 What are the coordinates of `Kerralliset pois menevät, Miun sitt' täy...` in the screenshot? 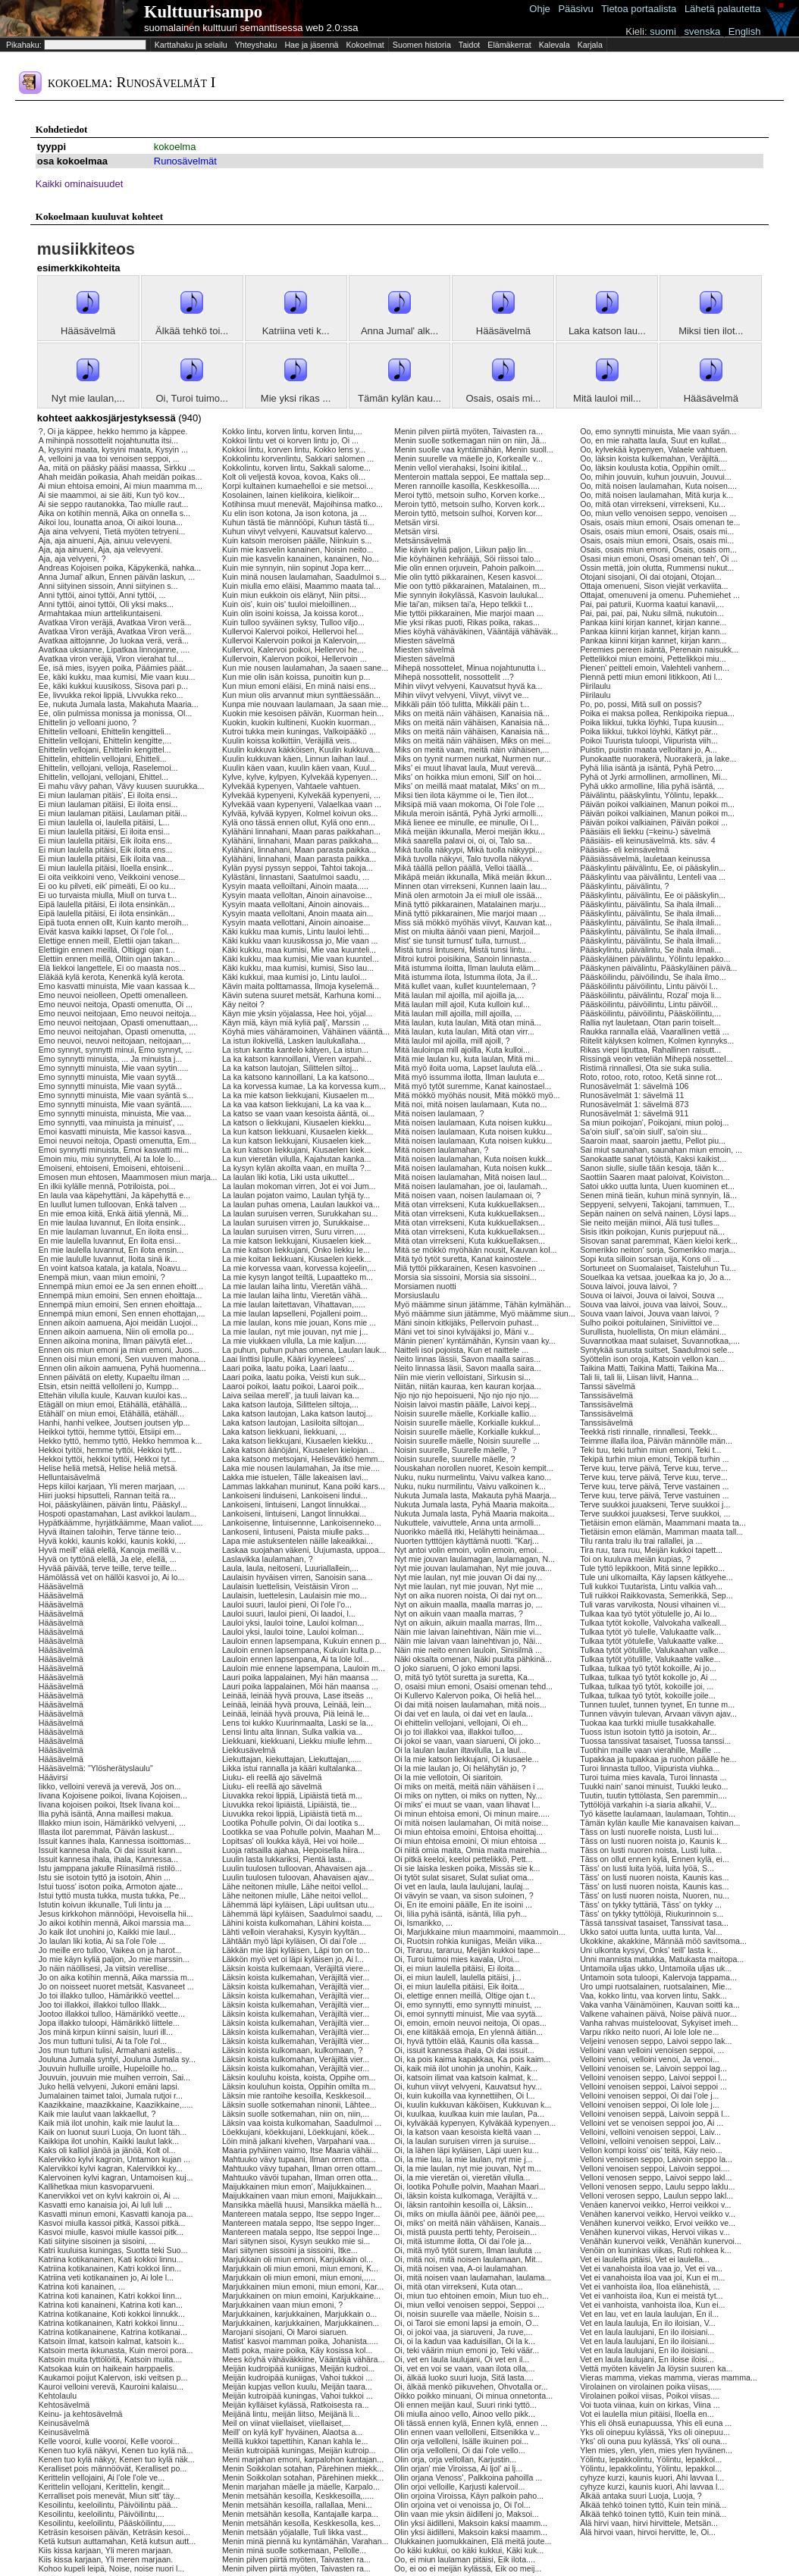 It's located at (109, 2495).